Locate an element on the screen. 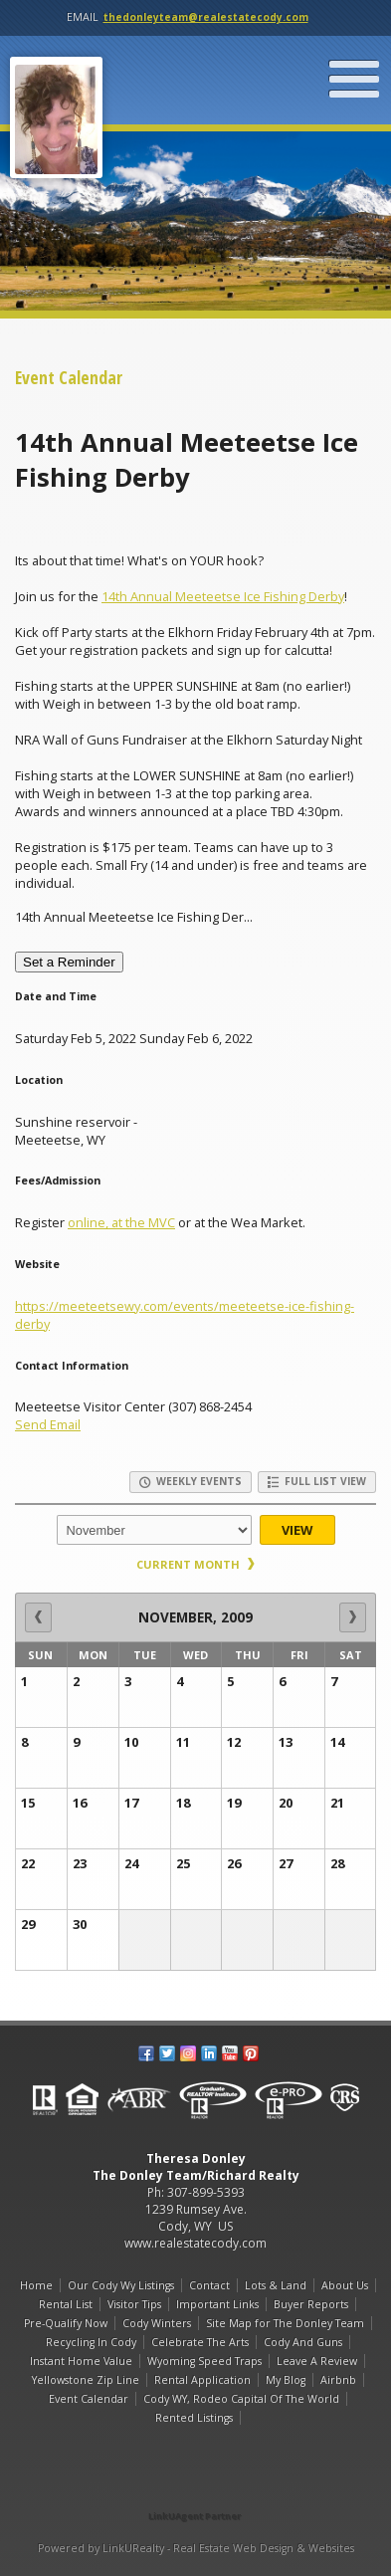 This screenshot has height=2576, width=391. Airbnb is located at coordinates (338, 2380).